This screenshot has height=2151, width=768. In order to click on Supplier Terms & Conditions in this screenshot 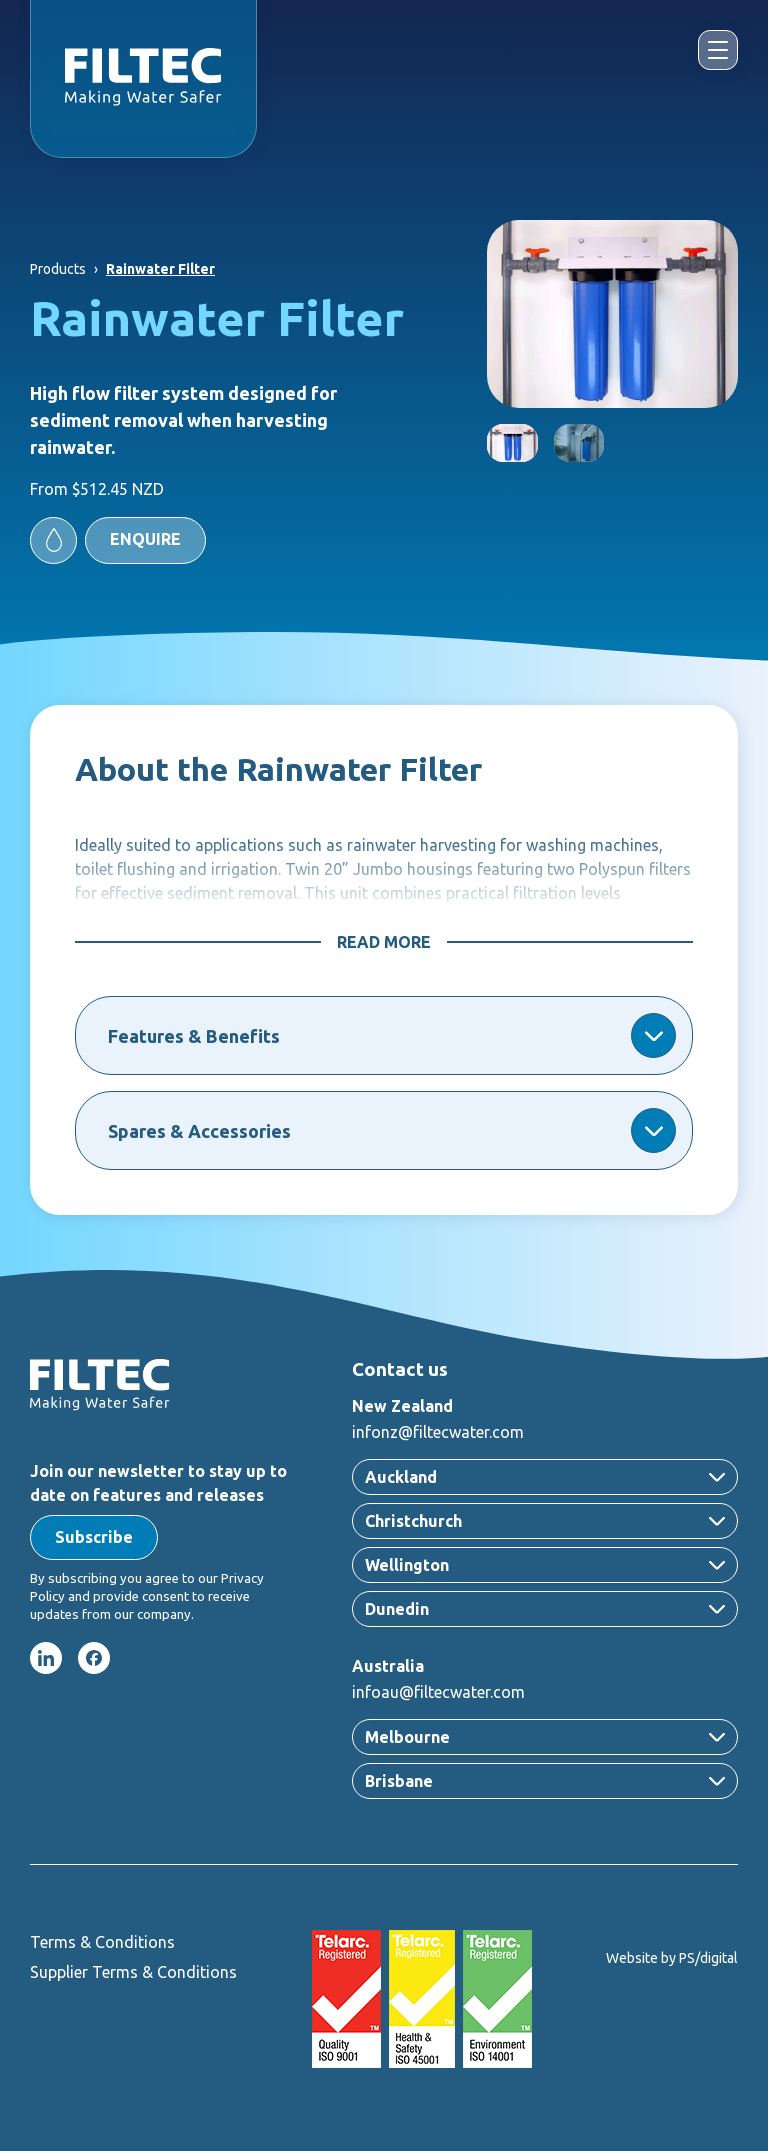, I will do `click(133, 1972)`.